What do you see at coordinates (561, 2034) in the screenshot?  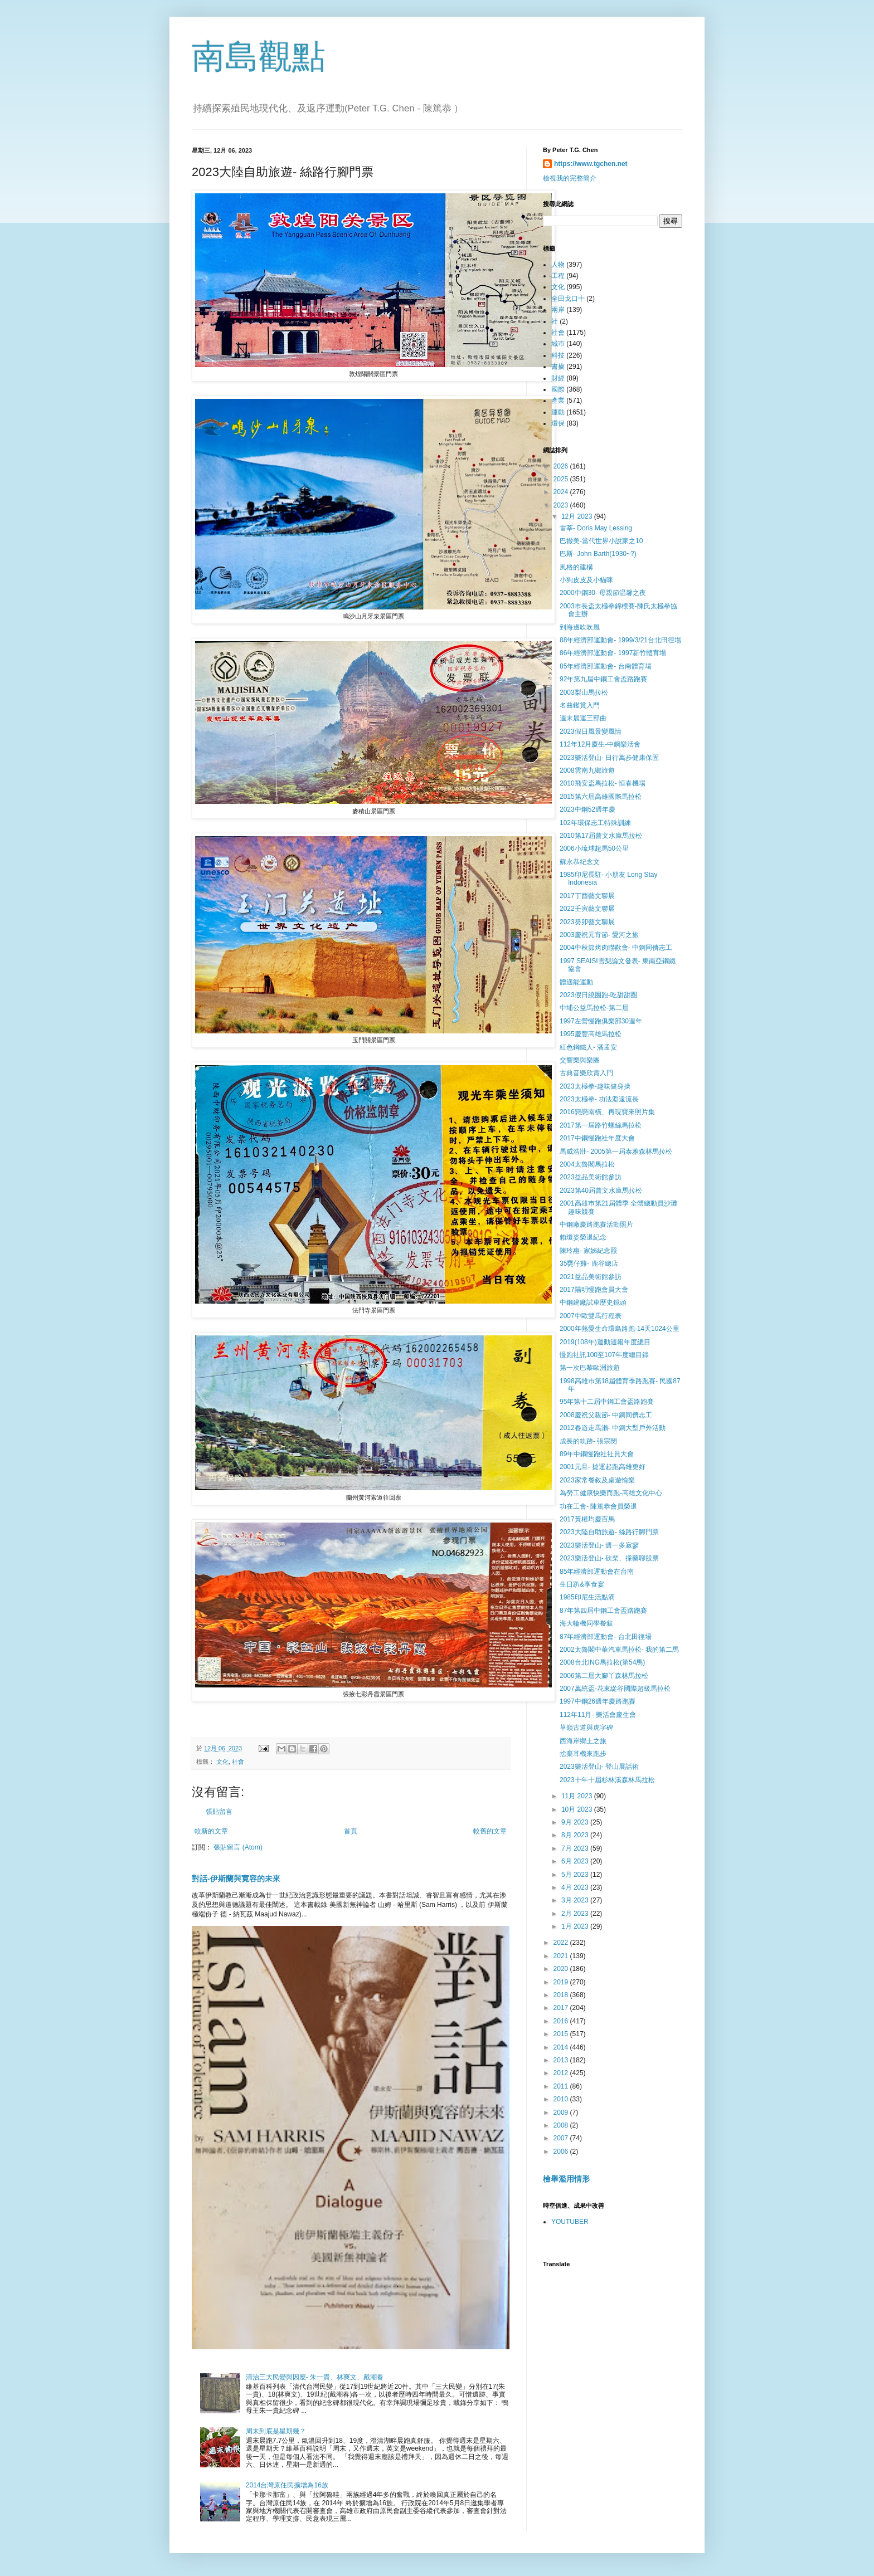 I see `2015` at bounding box center [561, 2034].